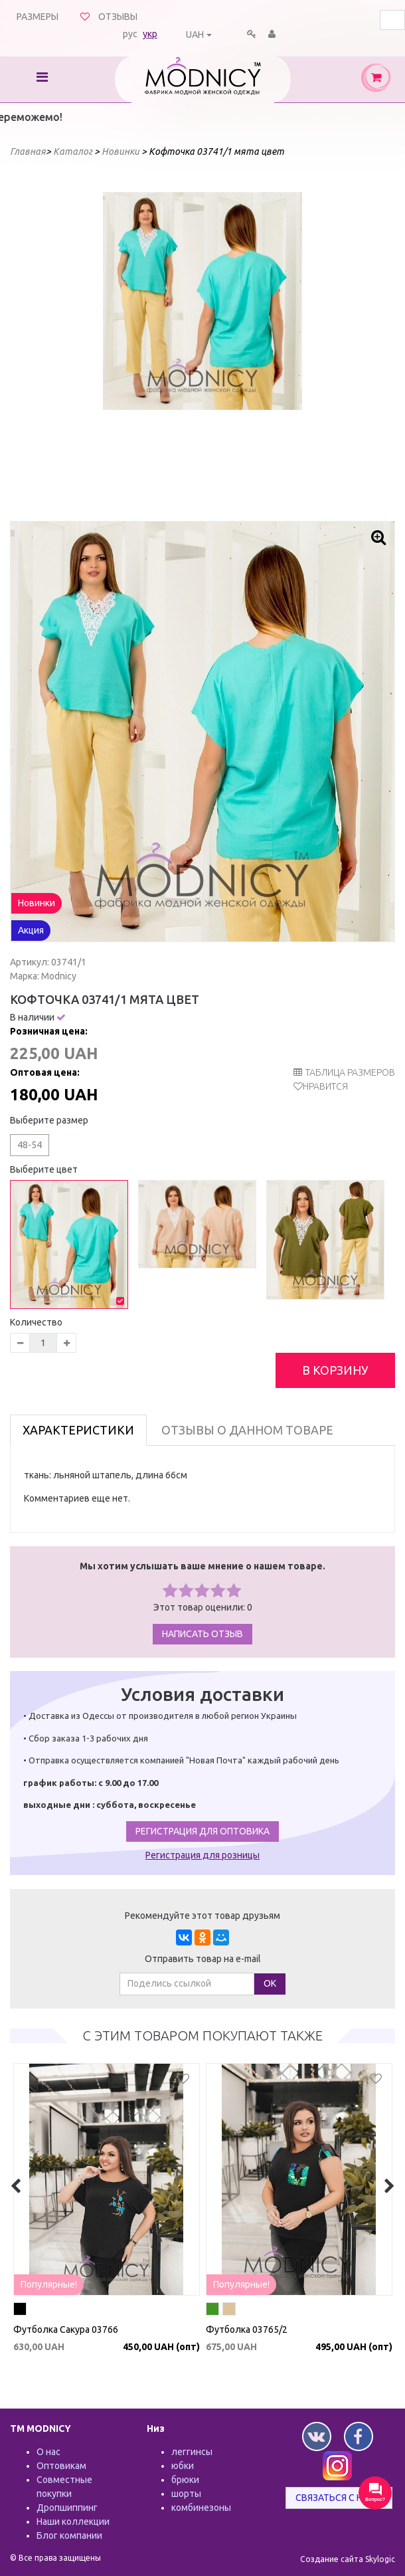 The height and width of the screenshot is (2576, 405). Describe the element at coordinates (202, 1634) in the screenshot. I see `Написать отзыв` at that location.